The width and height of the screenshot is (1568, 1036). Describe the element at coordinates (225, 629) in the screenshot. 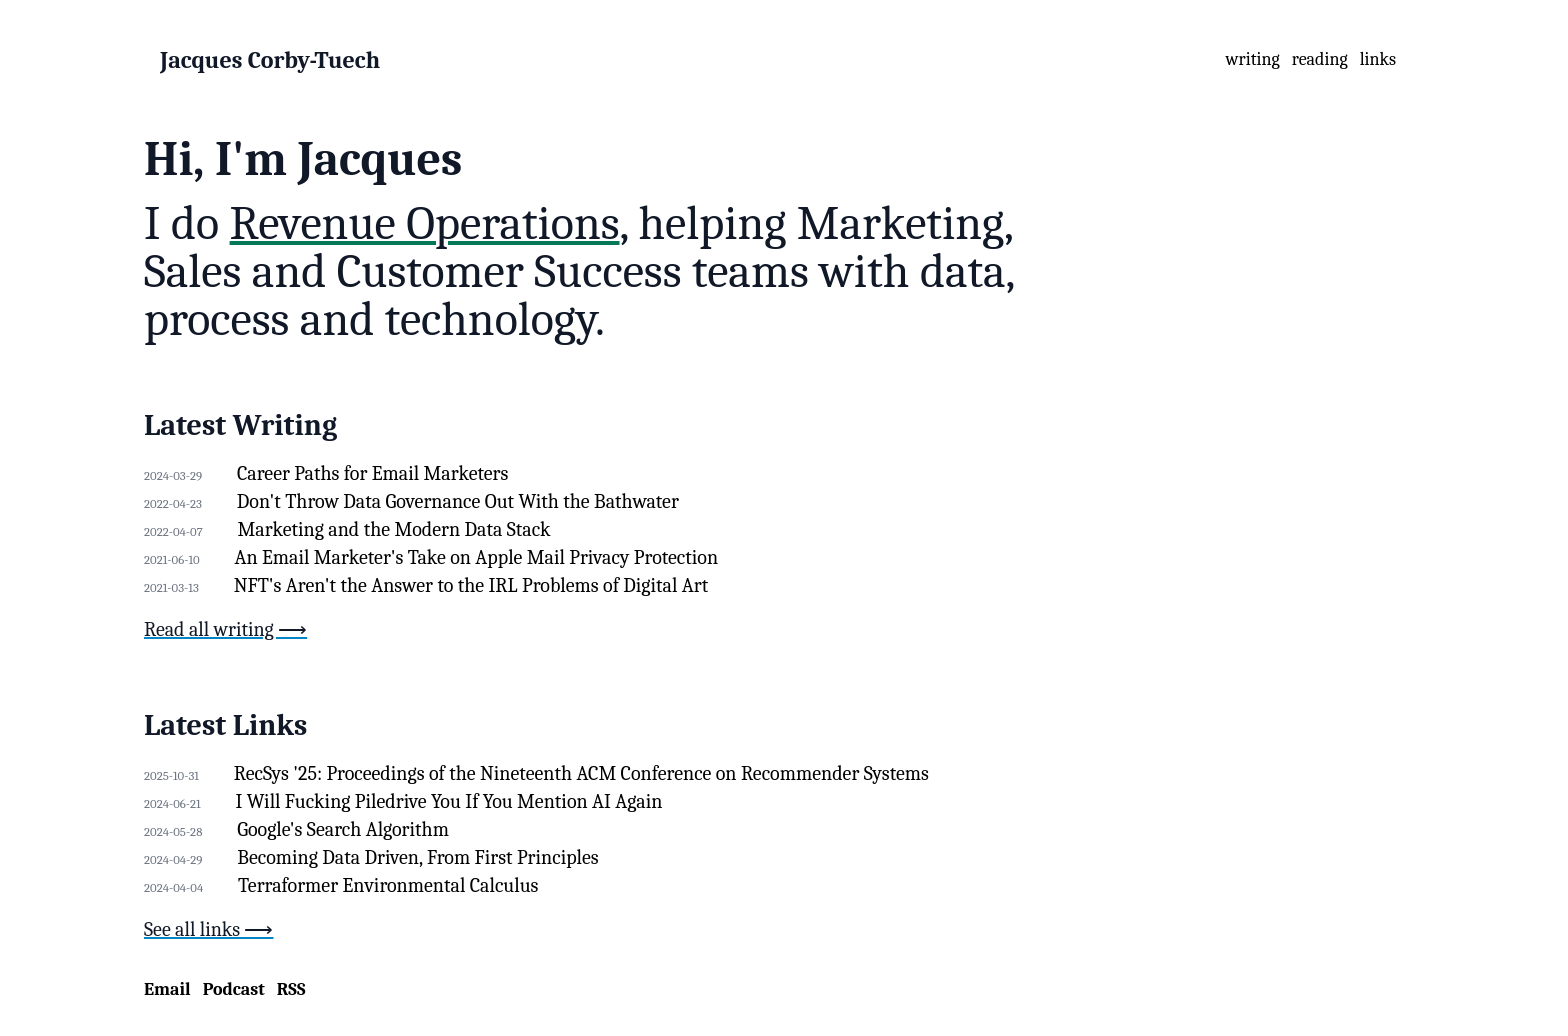

I see `Read all writing ⟶` at that location.